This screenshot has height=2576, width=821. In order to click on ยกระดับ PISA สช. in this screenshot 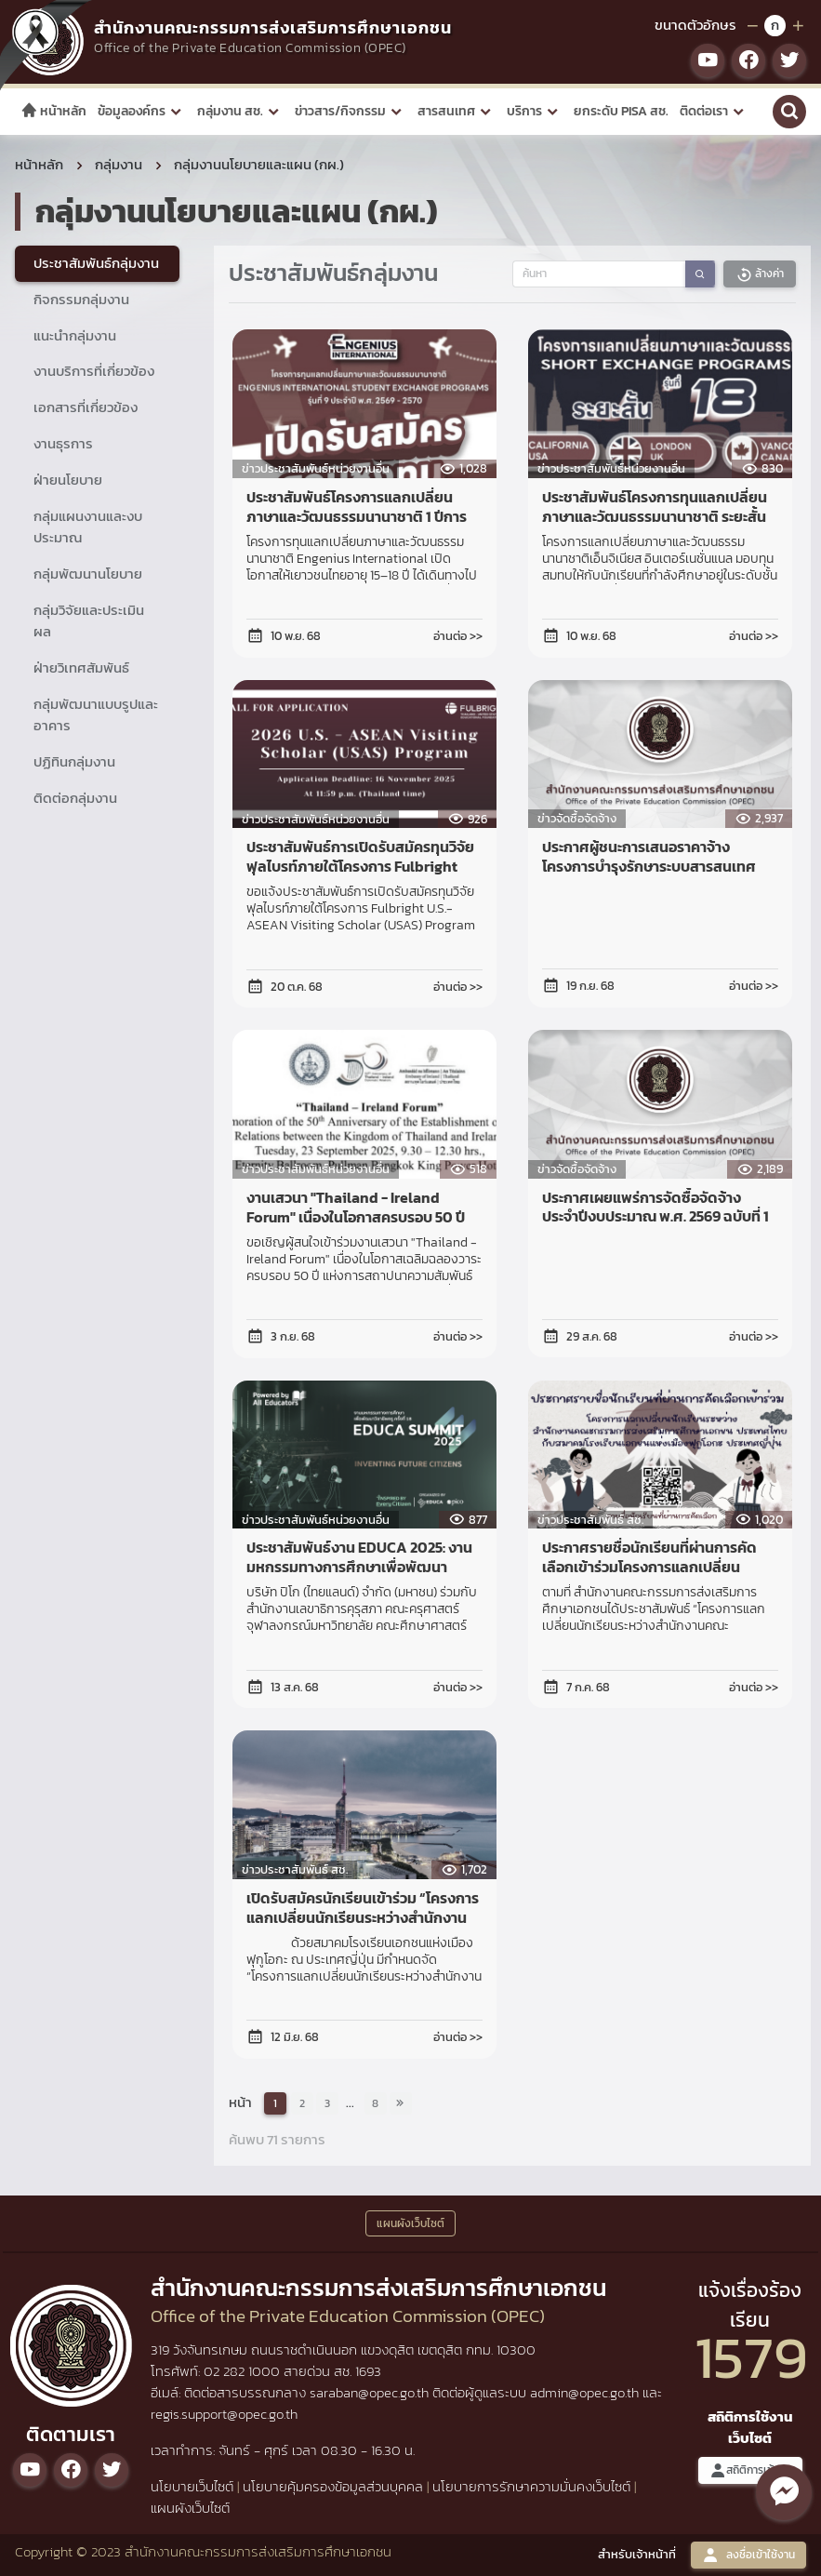, I will do `click(621, 111)`.